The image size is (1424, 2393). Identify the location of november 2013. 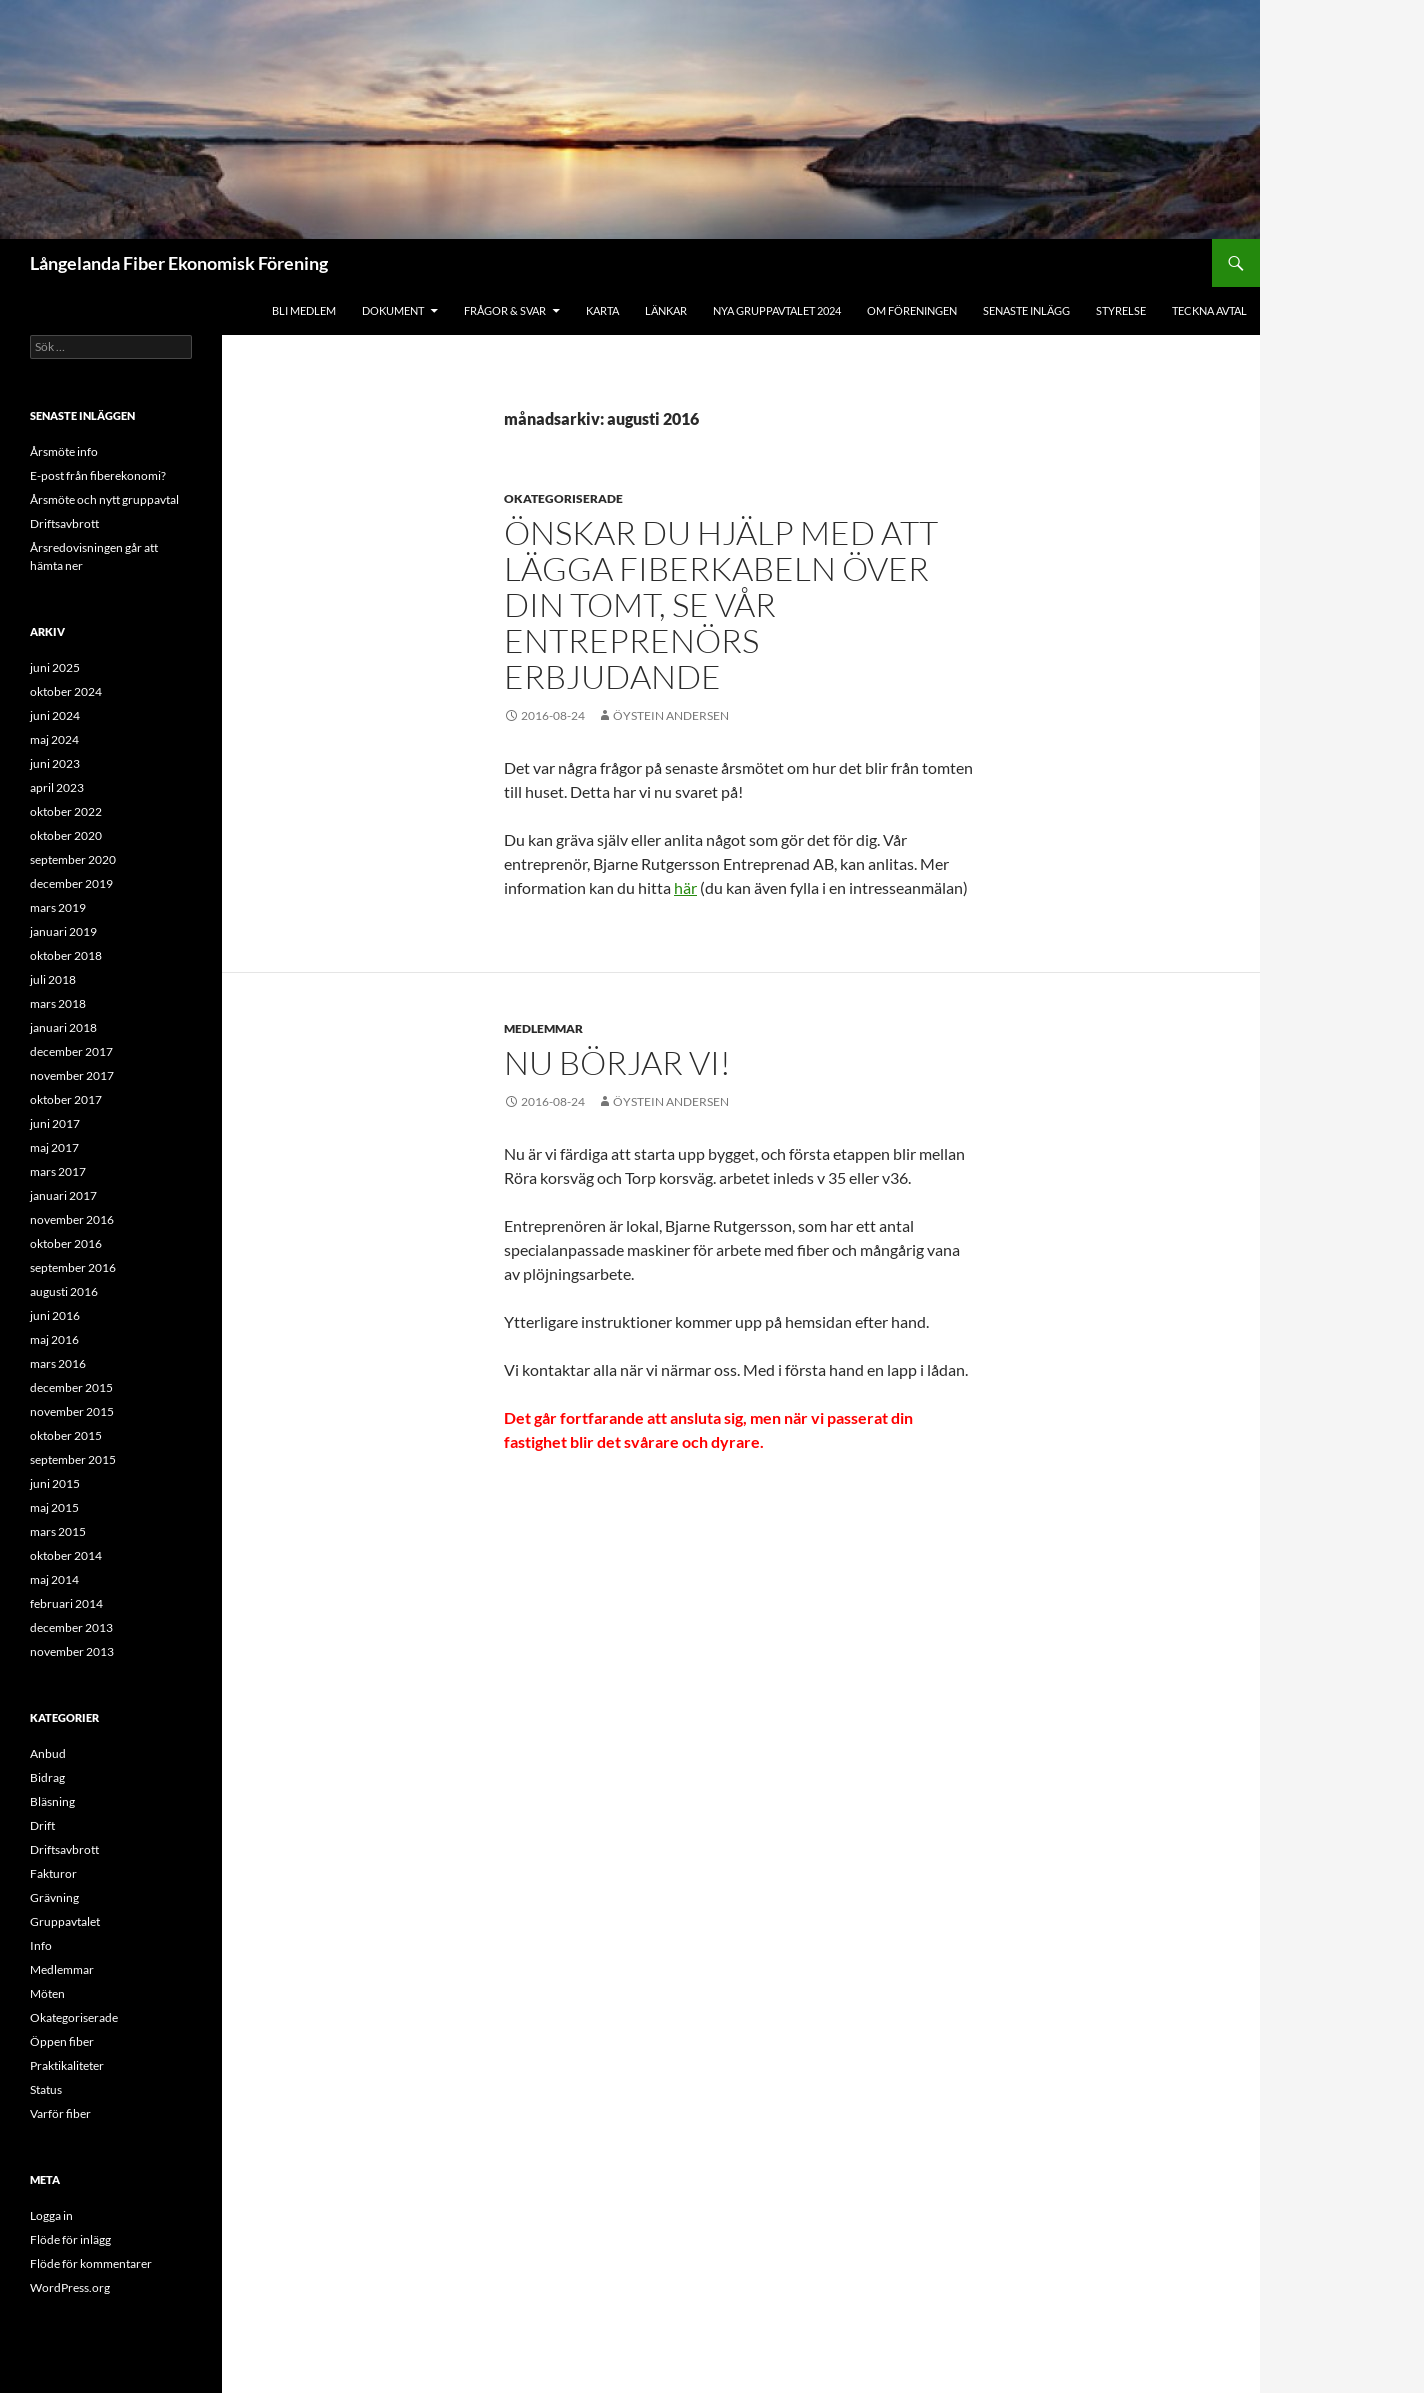
(72, 1651).